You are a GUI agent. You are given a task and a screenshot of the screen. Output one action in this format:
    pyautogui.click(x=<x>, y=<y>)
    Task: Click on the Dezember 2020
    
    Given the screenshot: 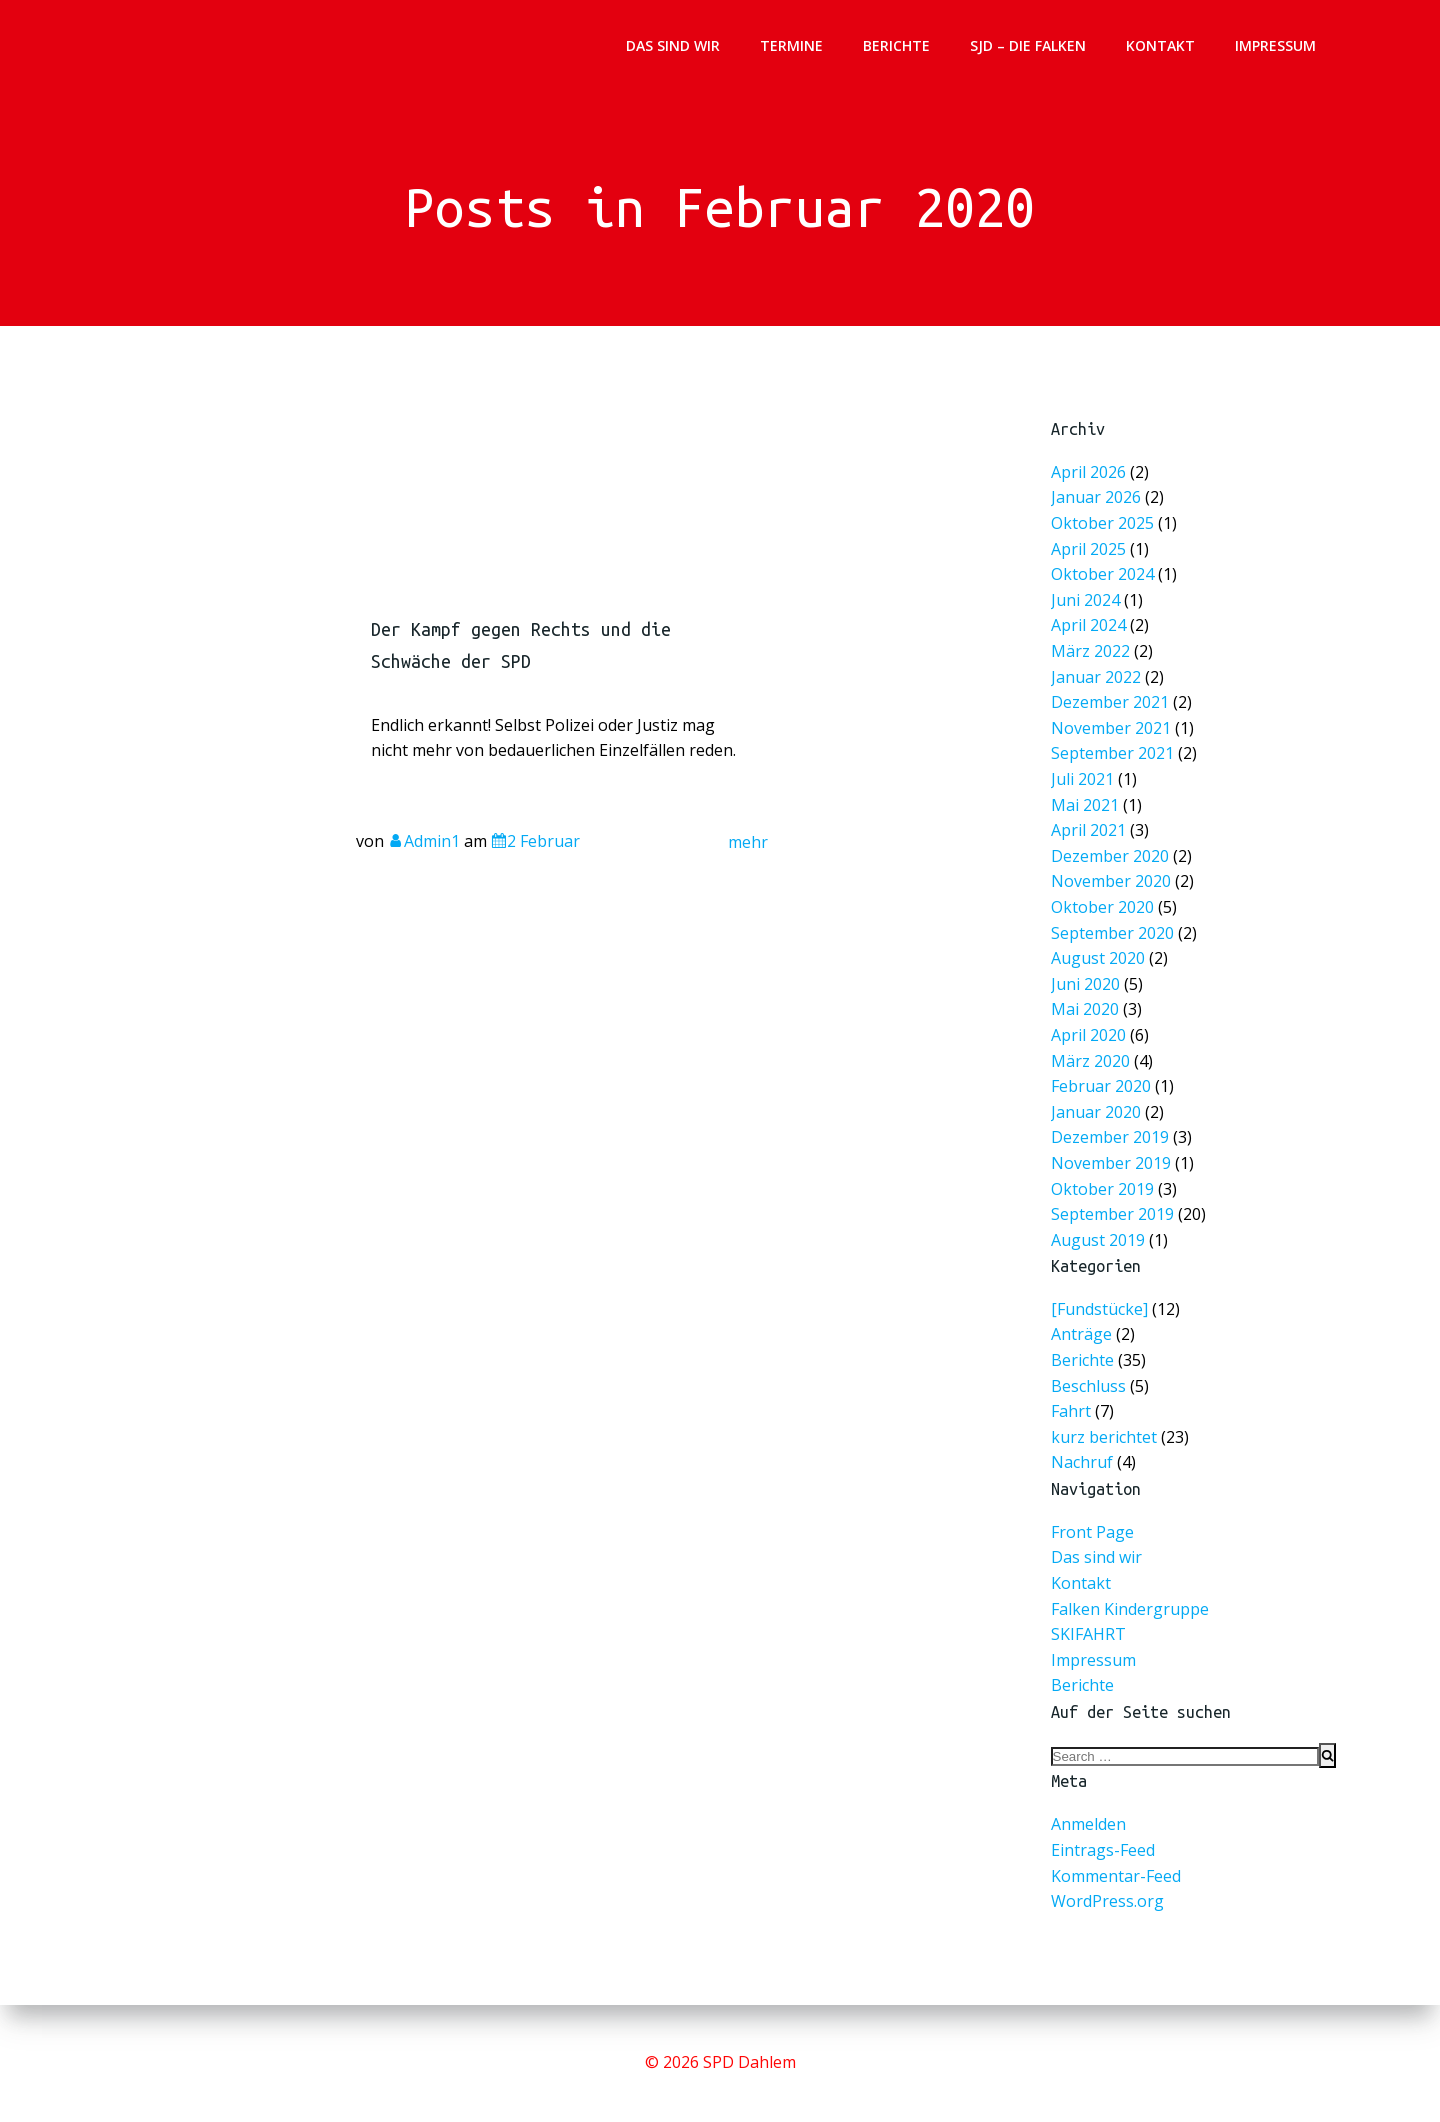 What is the action you would take?
    pyautogui.click(x=1112, y=854)
    